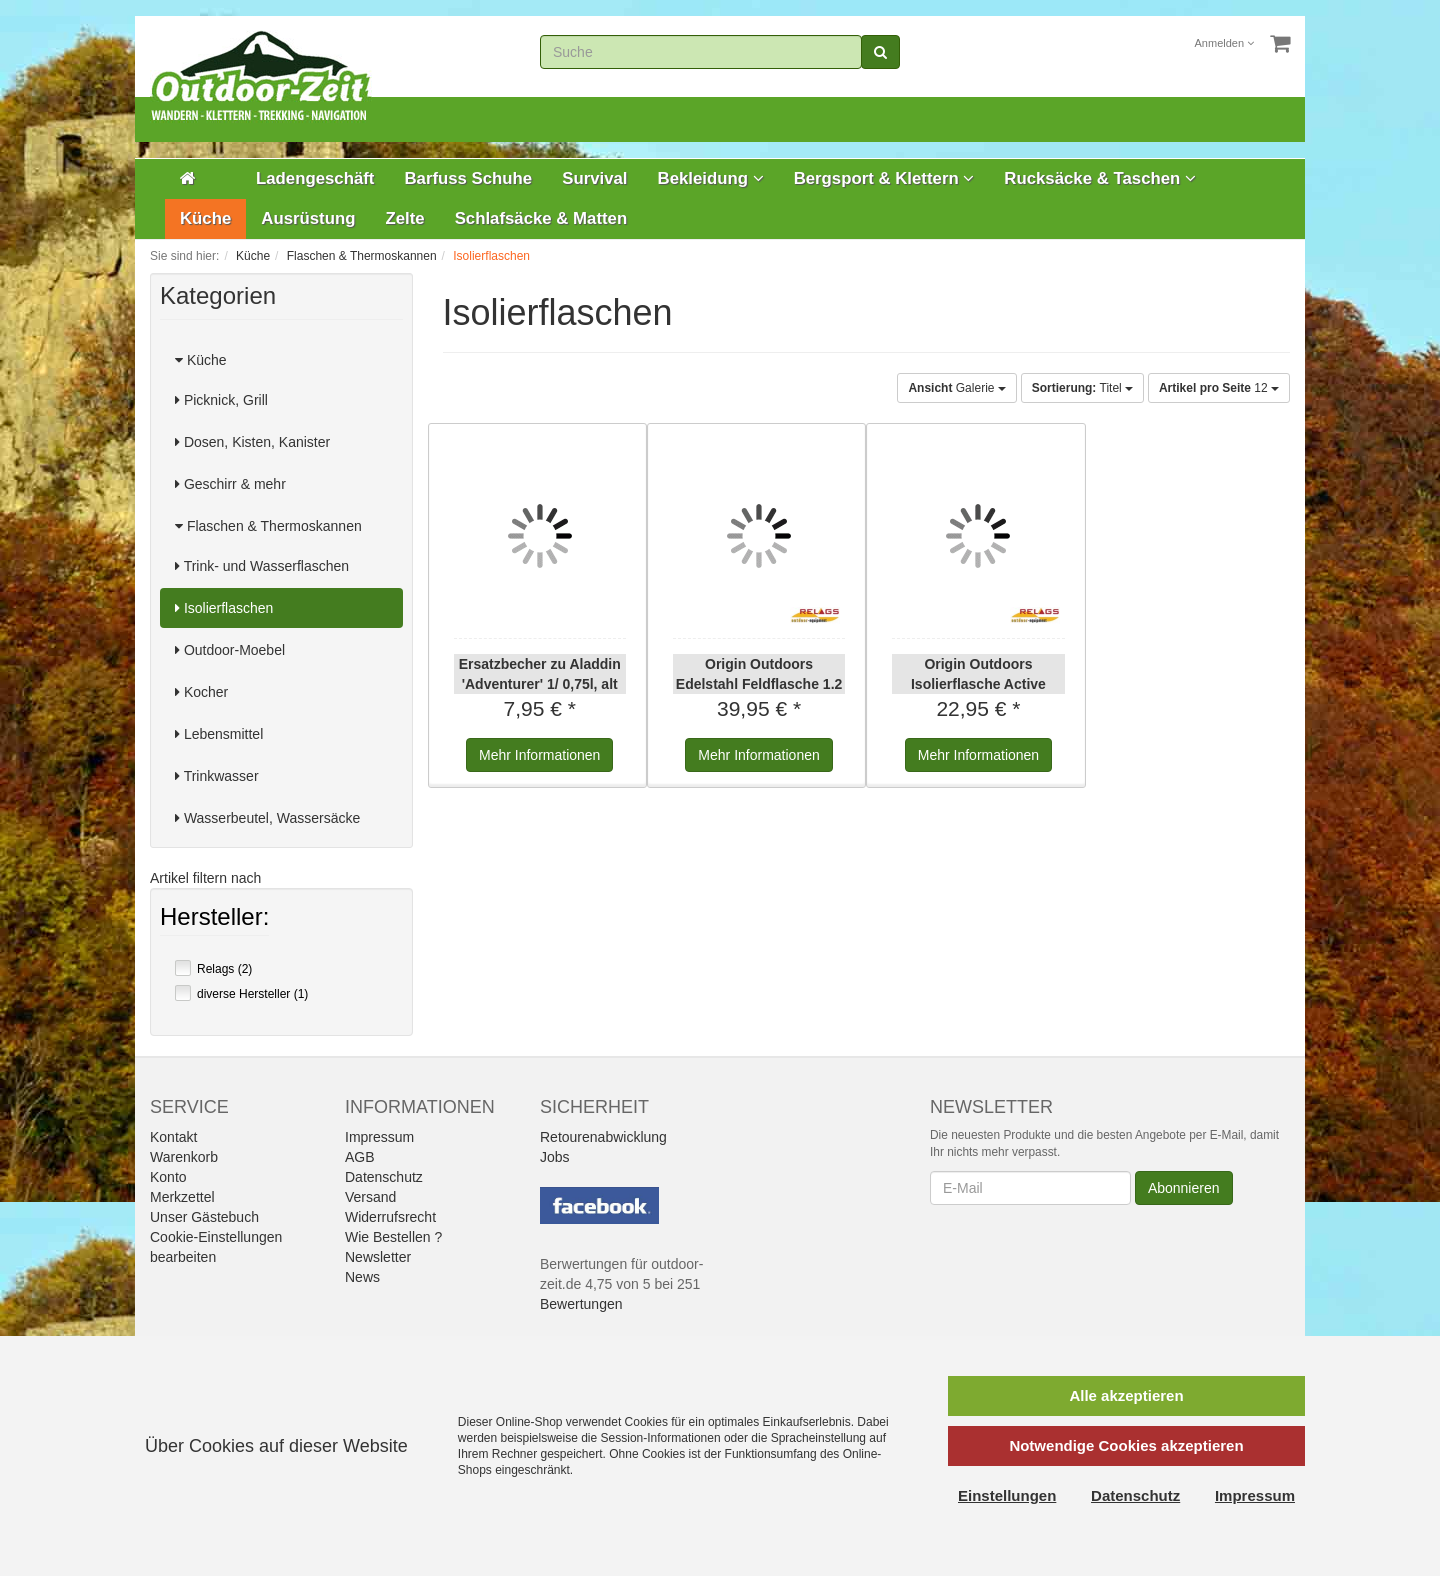 This screenshot has width=1440, height=1576. Describe the element at coordinates (360, 1157) in the screenshot. I see `AGB` at that location.